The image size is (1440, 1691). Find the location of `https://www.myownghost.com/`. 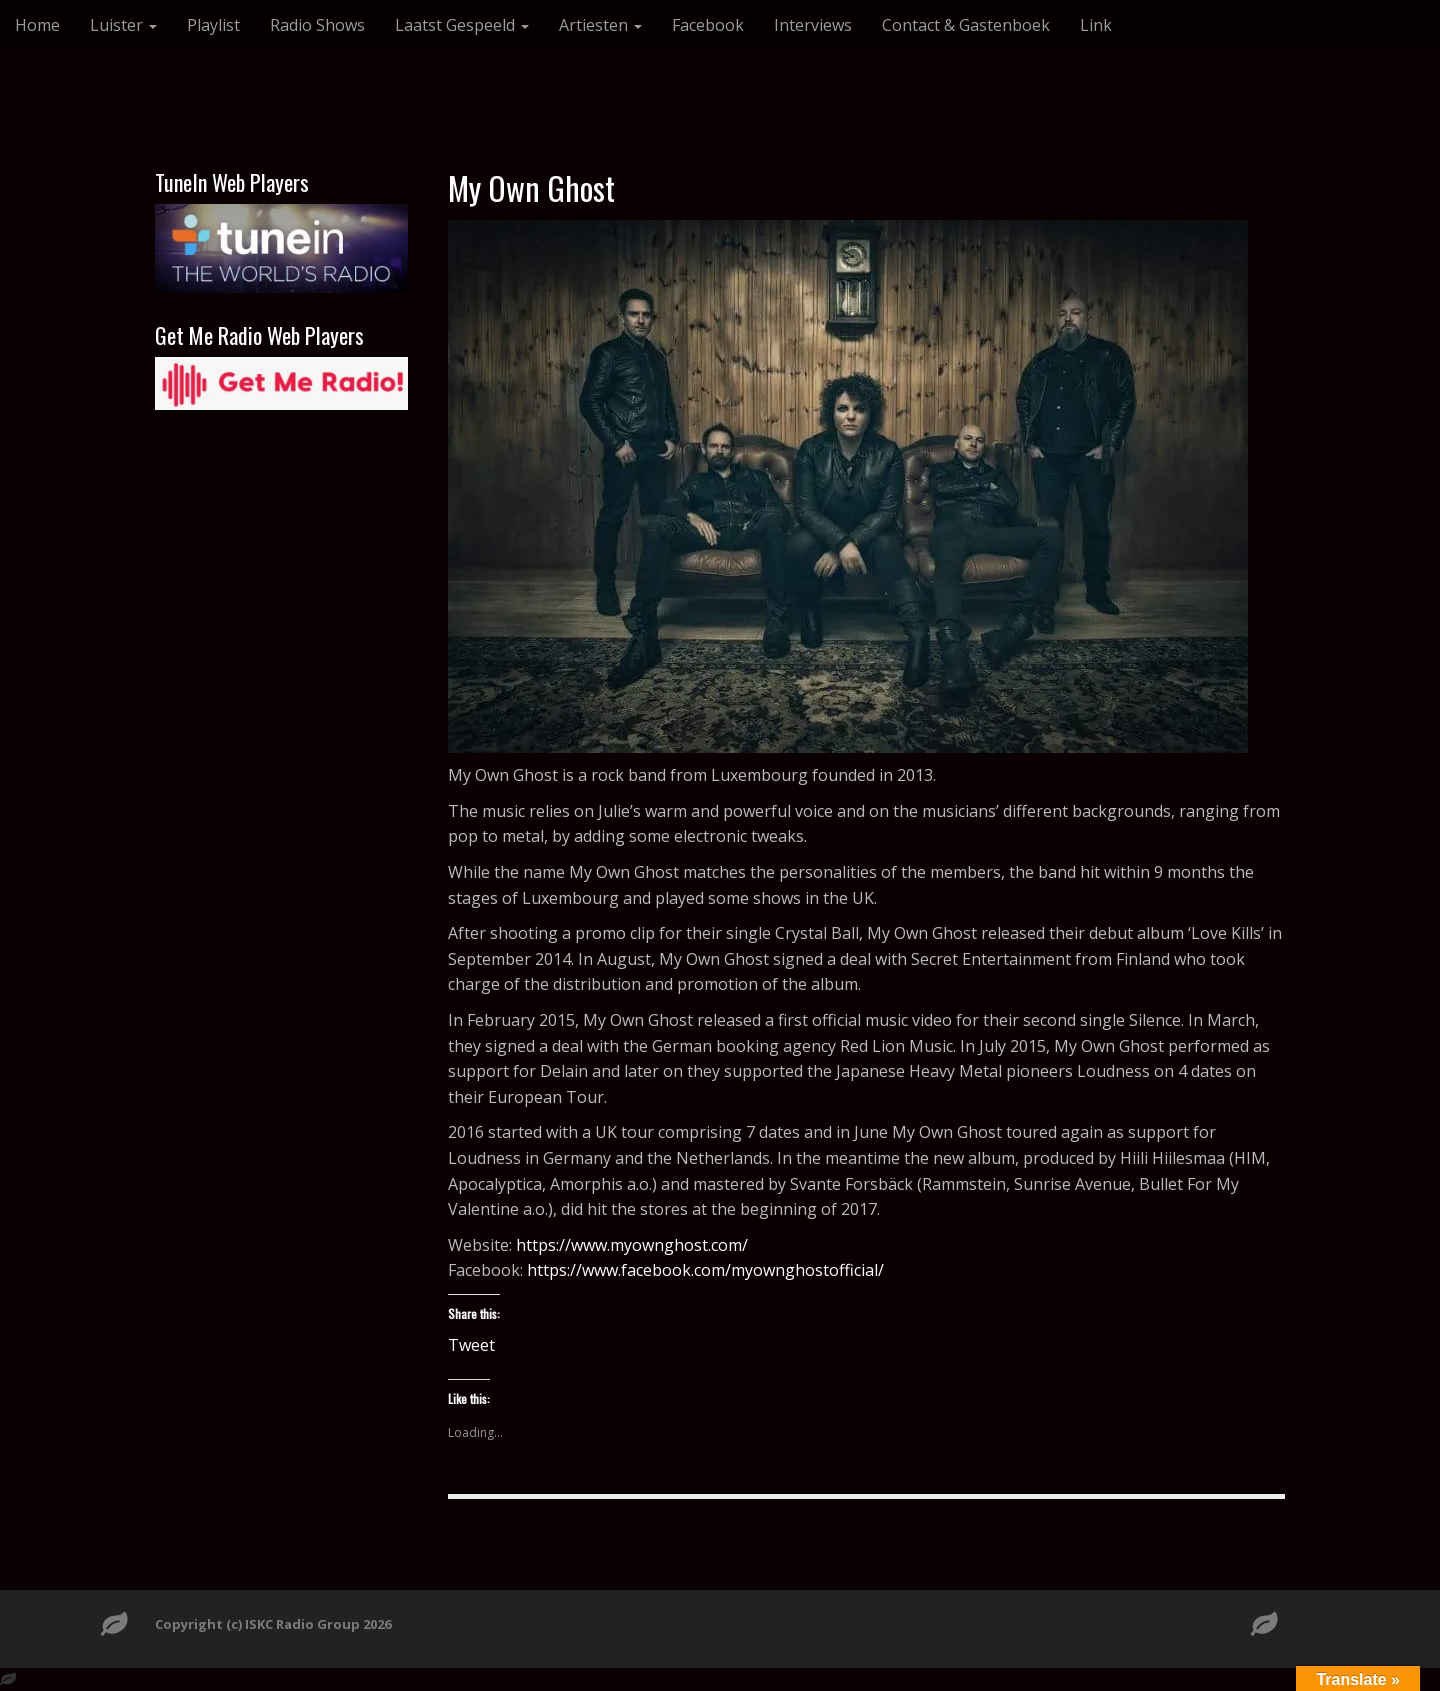

https://www.myownghost.com/ is located at coordinates (632, 1245).